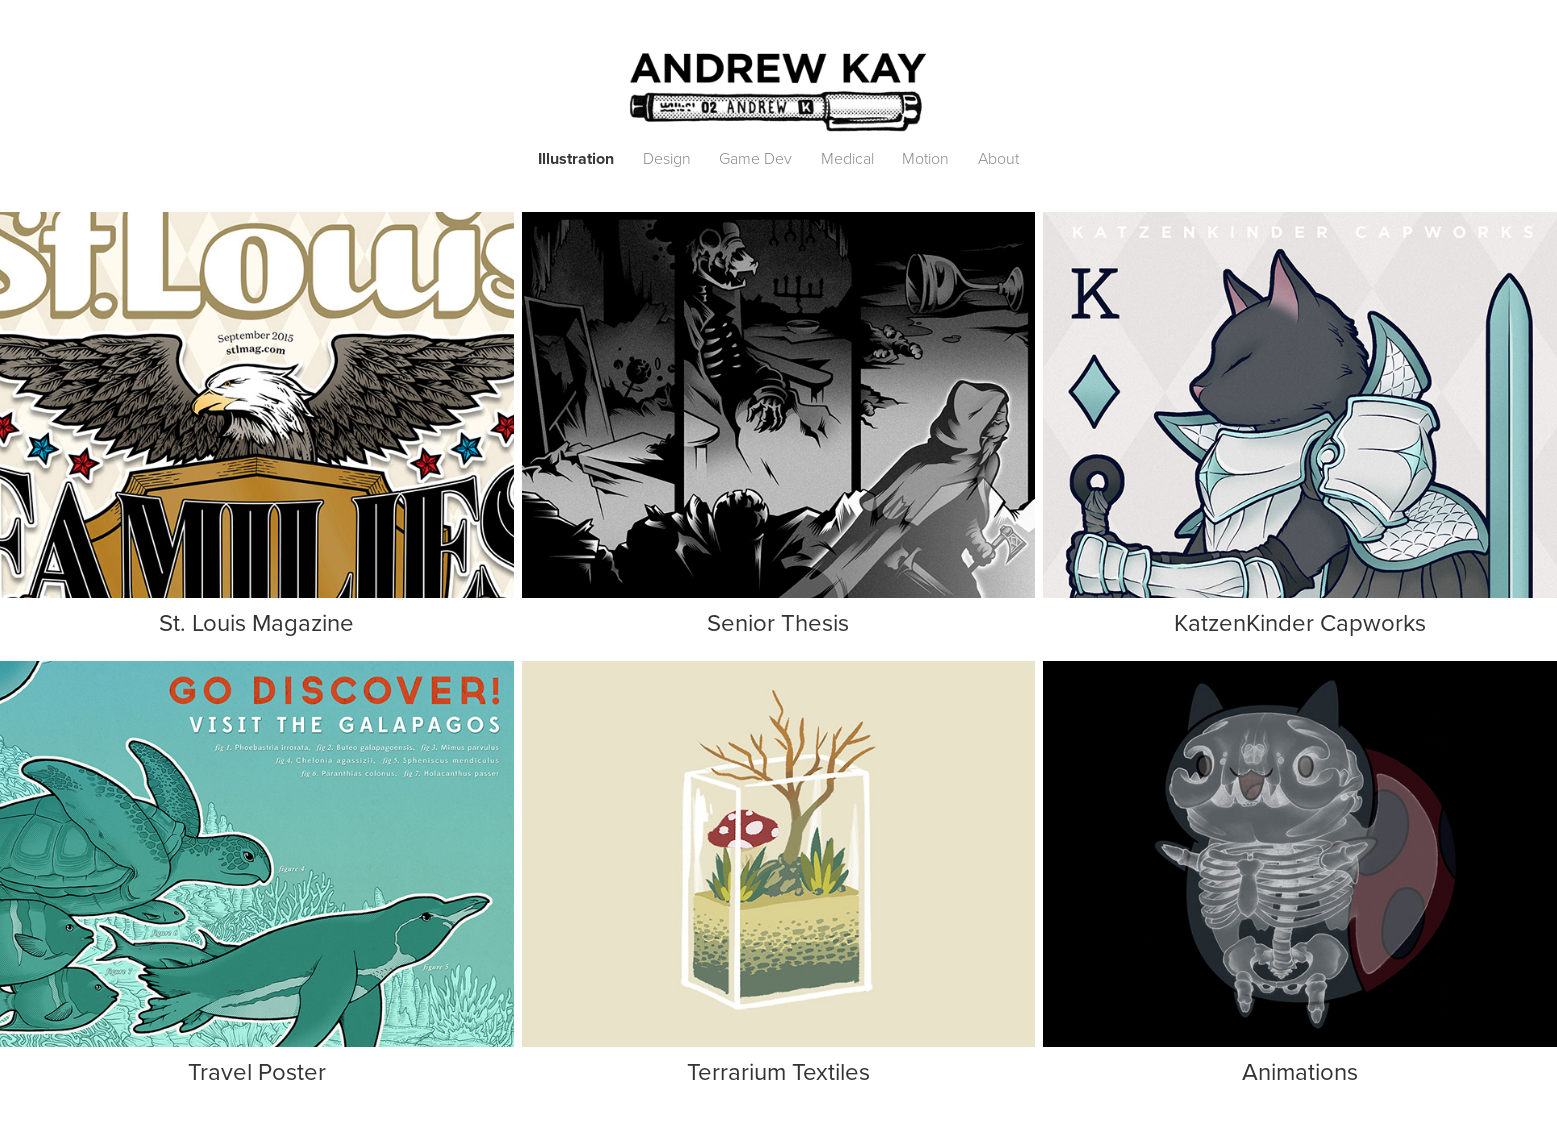  I want to click on Medical, so click(847, 158).